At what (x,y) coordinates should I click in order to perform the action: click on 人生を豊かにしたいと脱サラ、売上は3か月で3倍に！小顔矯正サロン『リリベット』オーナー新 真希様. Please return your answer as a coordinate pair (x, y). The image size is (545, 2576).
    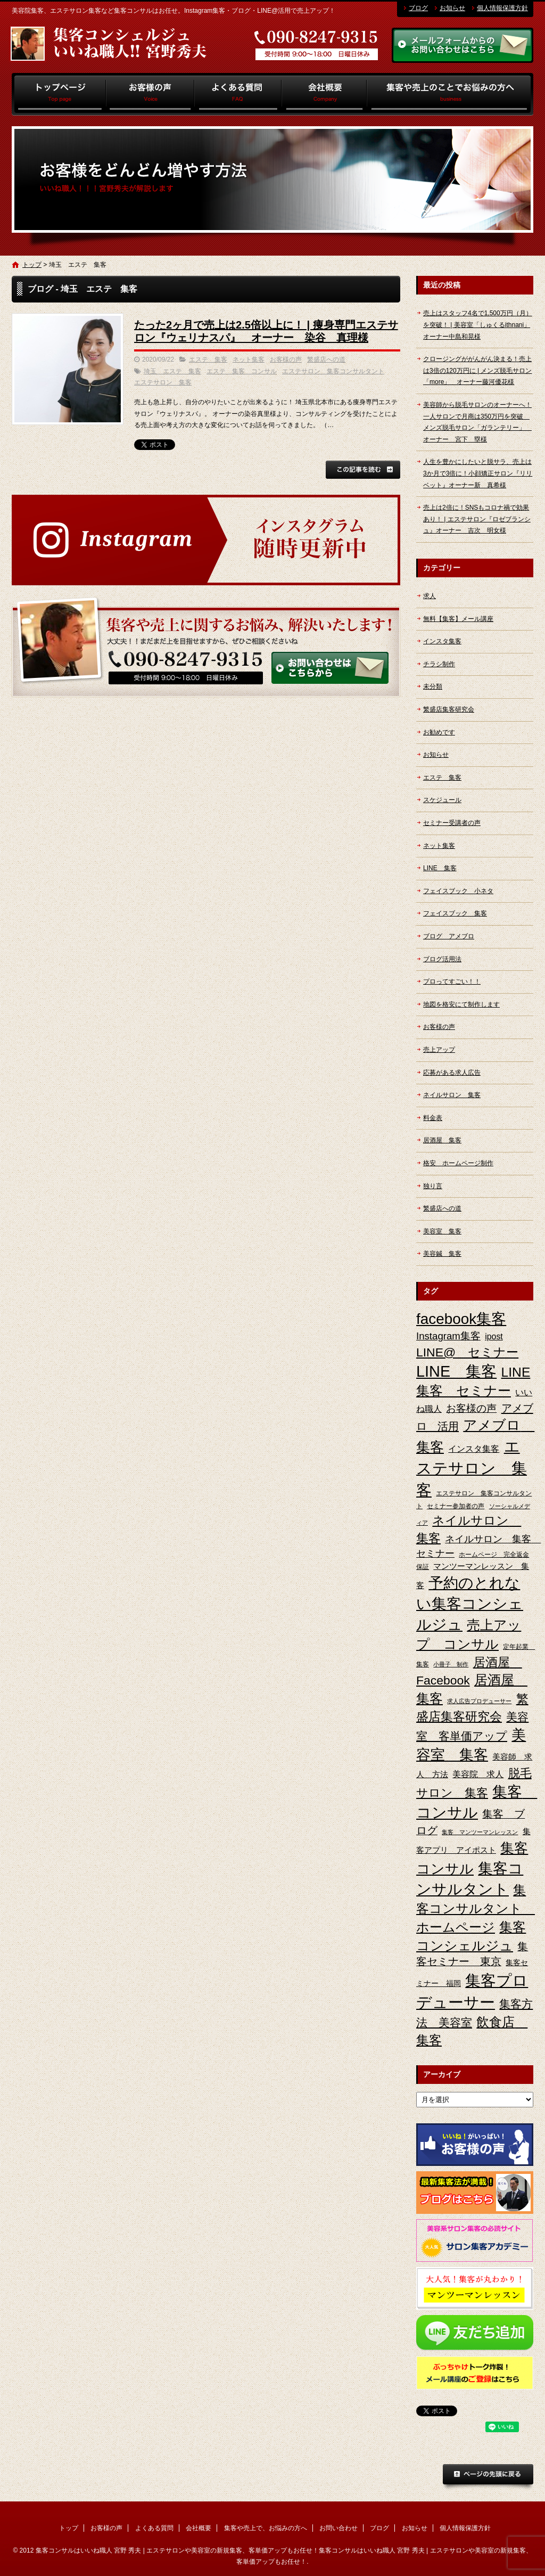
    Looking at the image, I should click on (477, 473).